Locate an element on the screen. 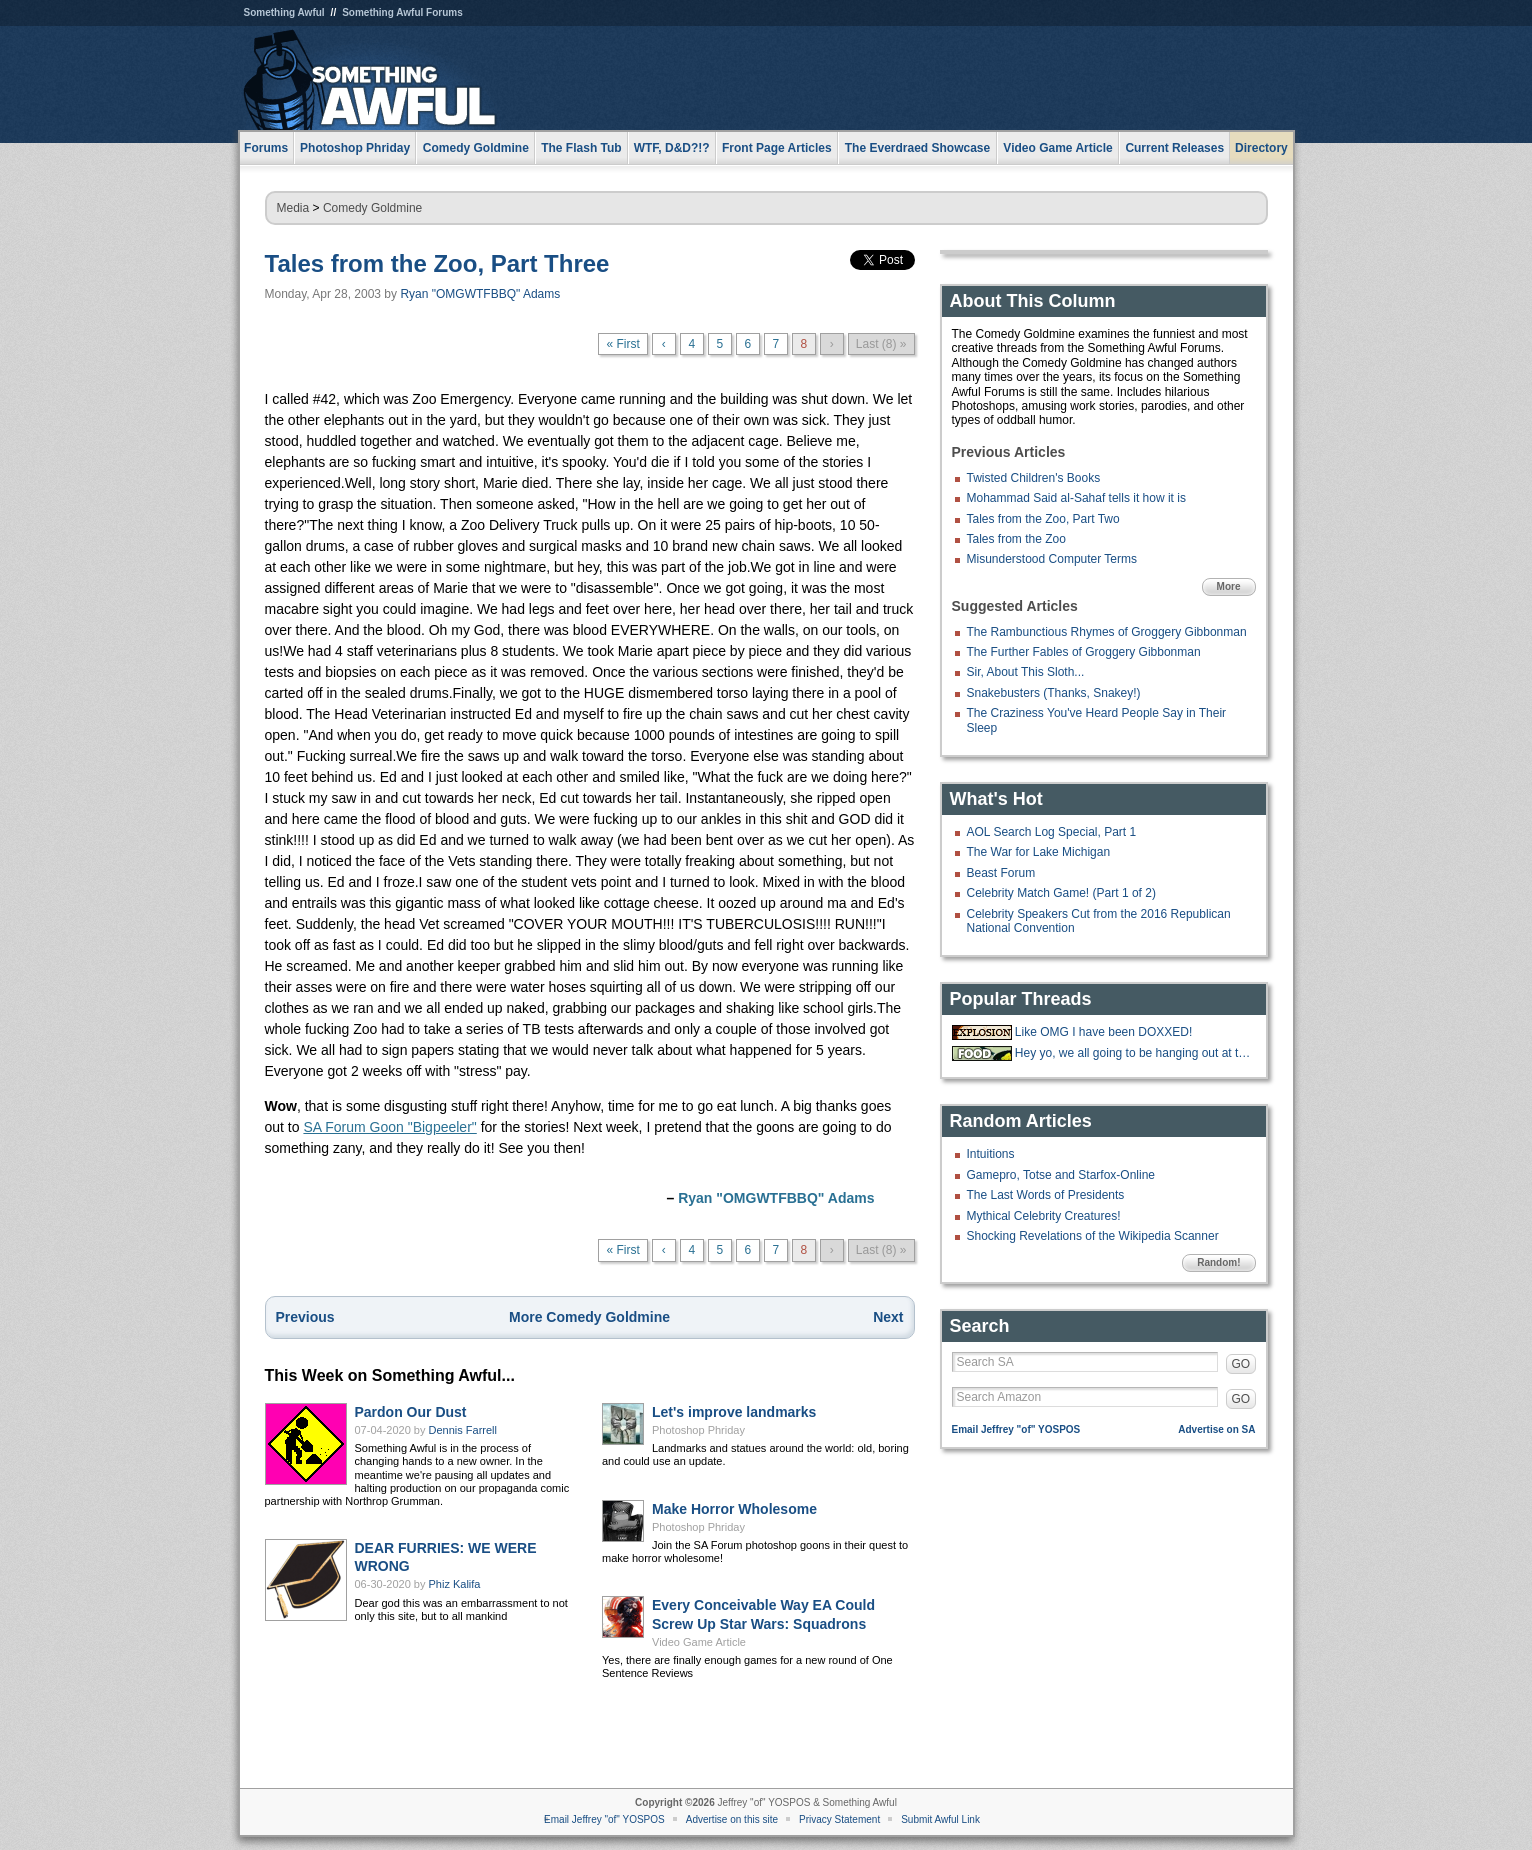 The image size is (1532, 1850). Advertise on this site is located at coordinates (732, 1819).